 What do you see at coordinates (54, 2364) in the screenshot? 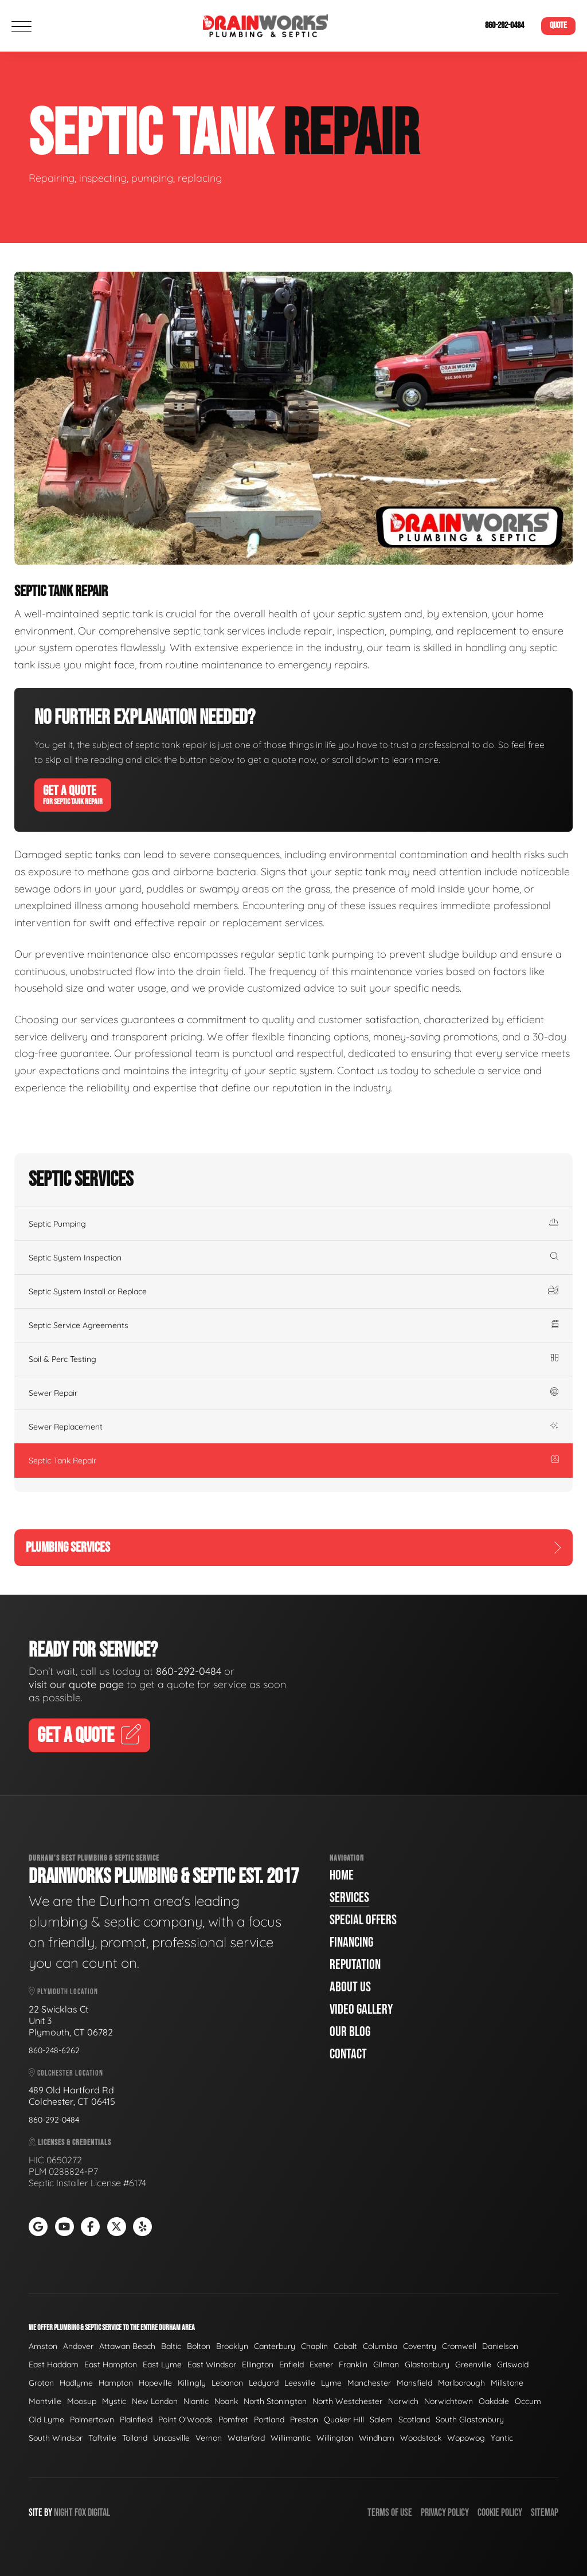
I see `East Haddam` at bounding box center [54, 2364].